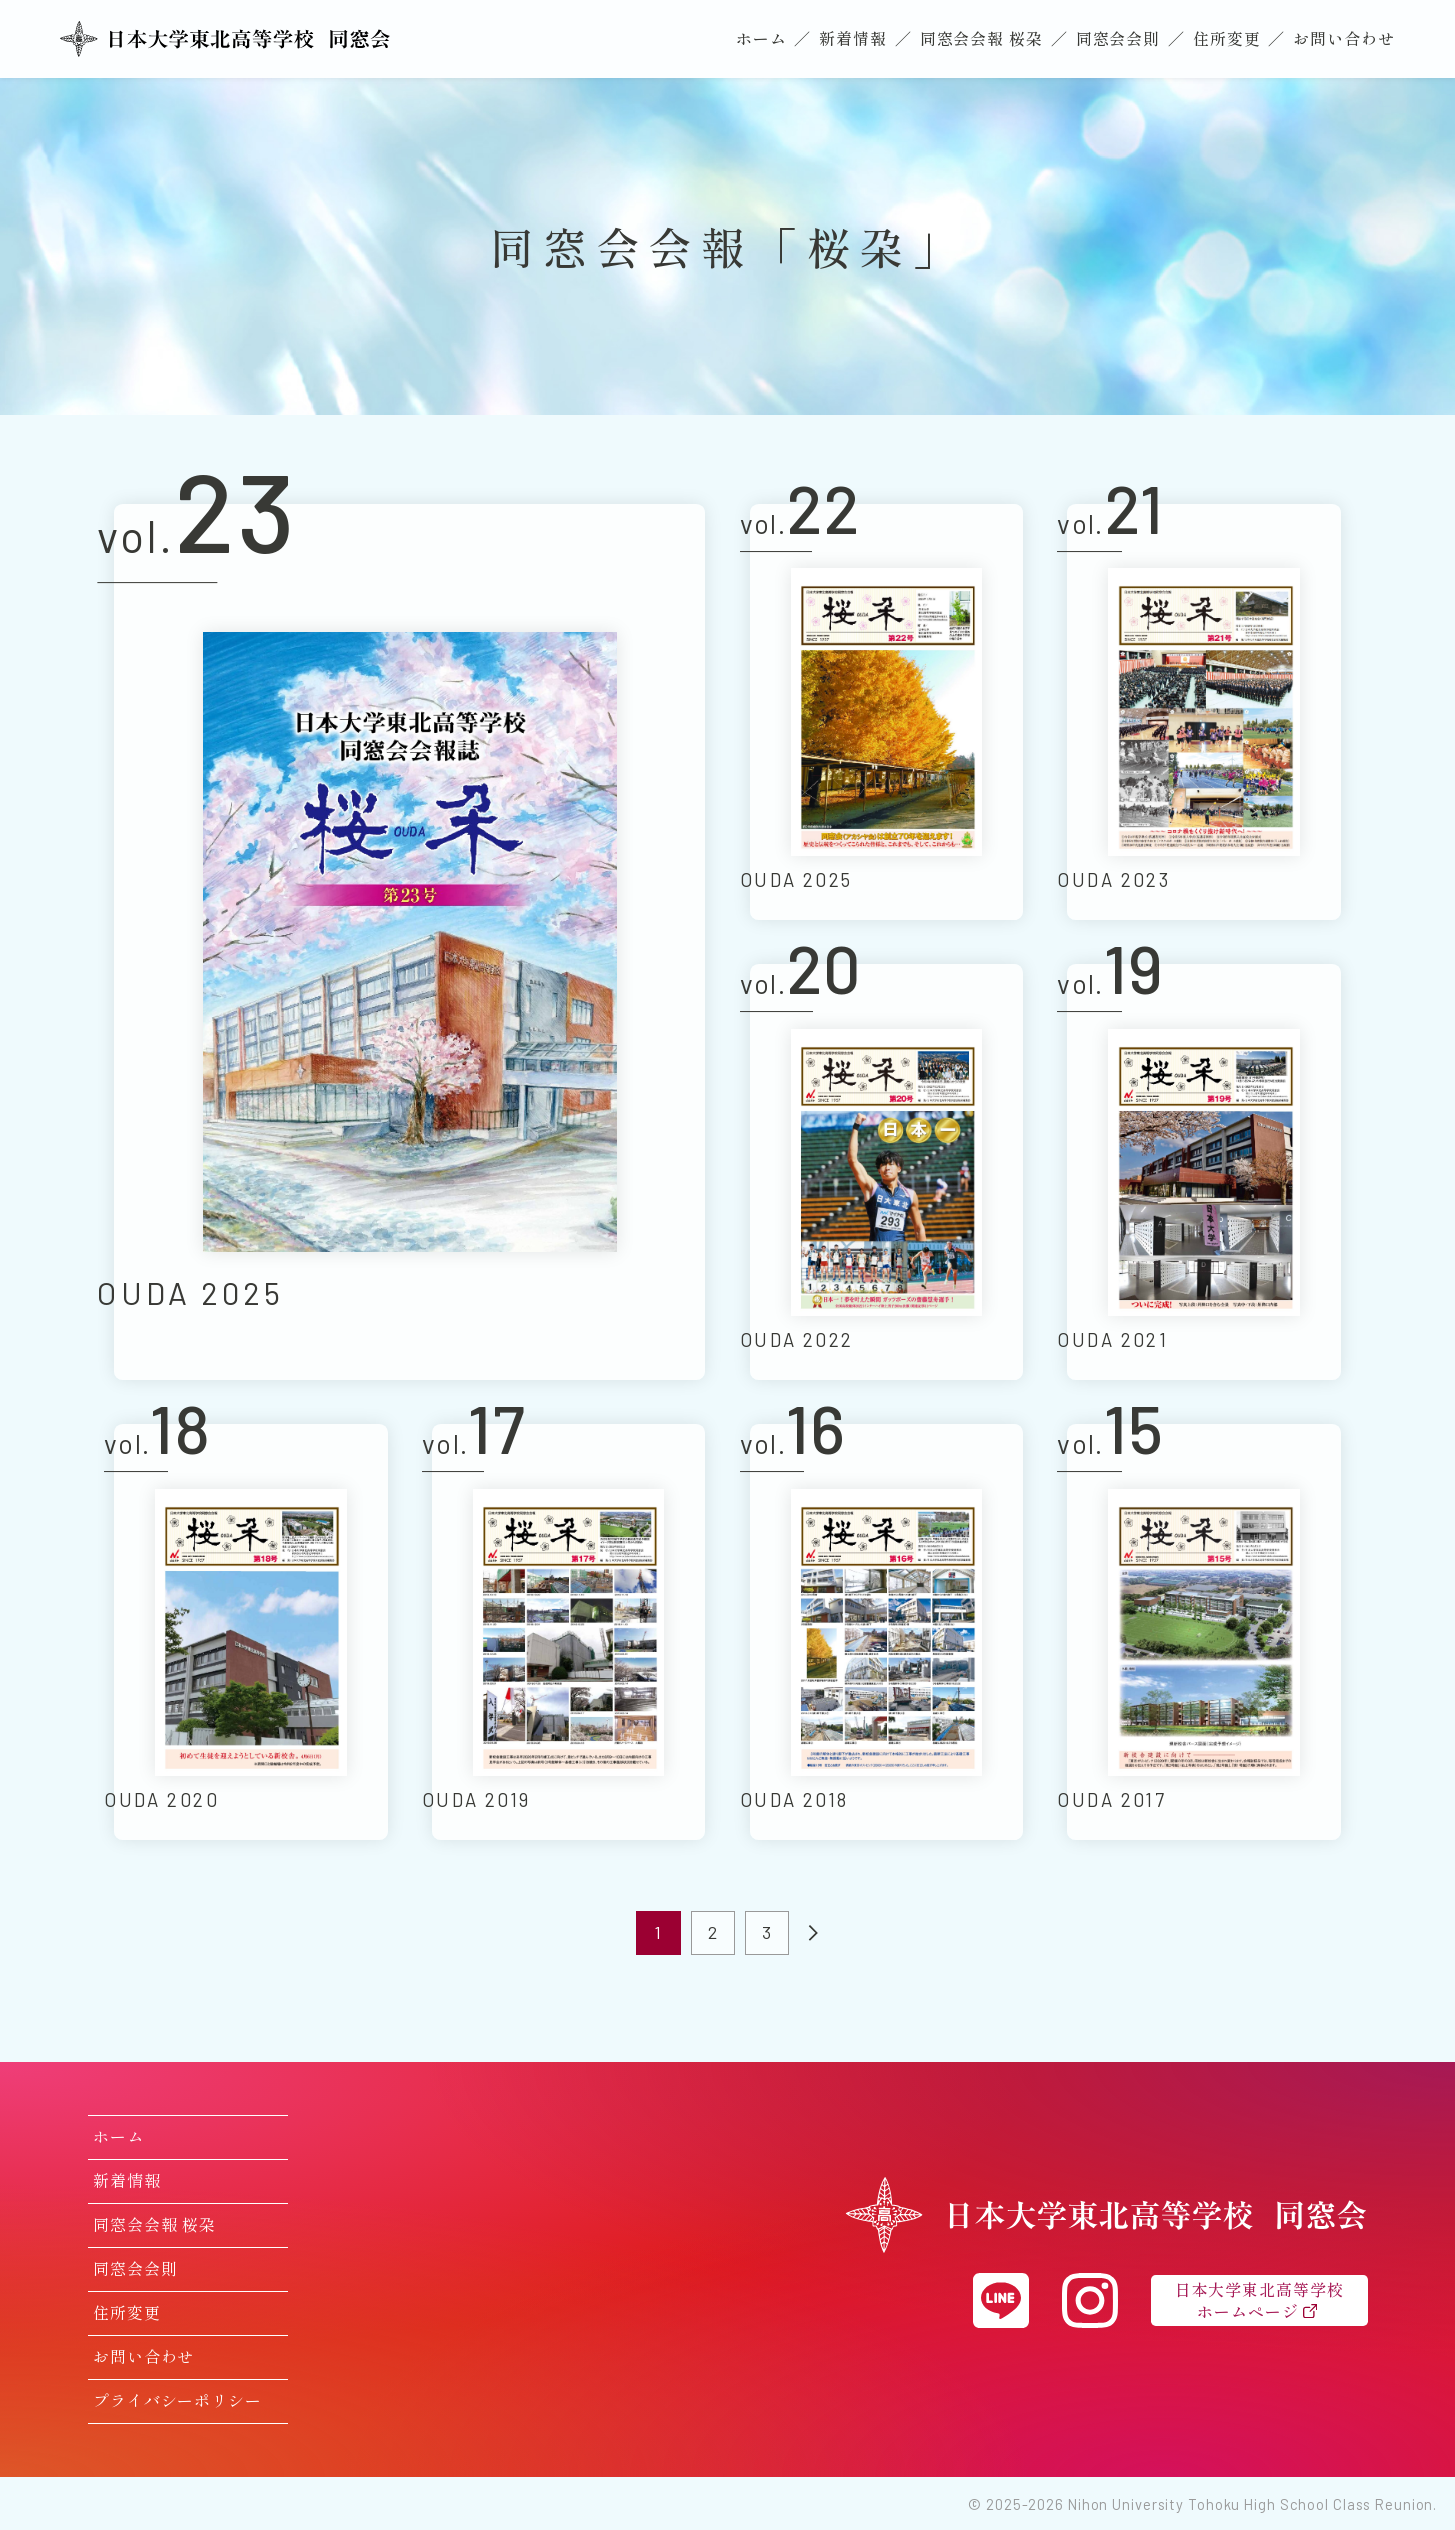  Describe the element at coordinates (1203, 1632) in the screenshot. I see `[日本大学東北高等学校 同窓会会報「桜朶（おうだ）」15号を読む]` at that location.